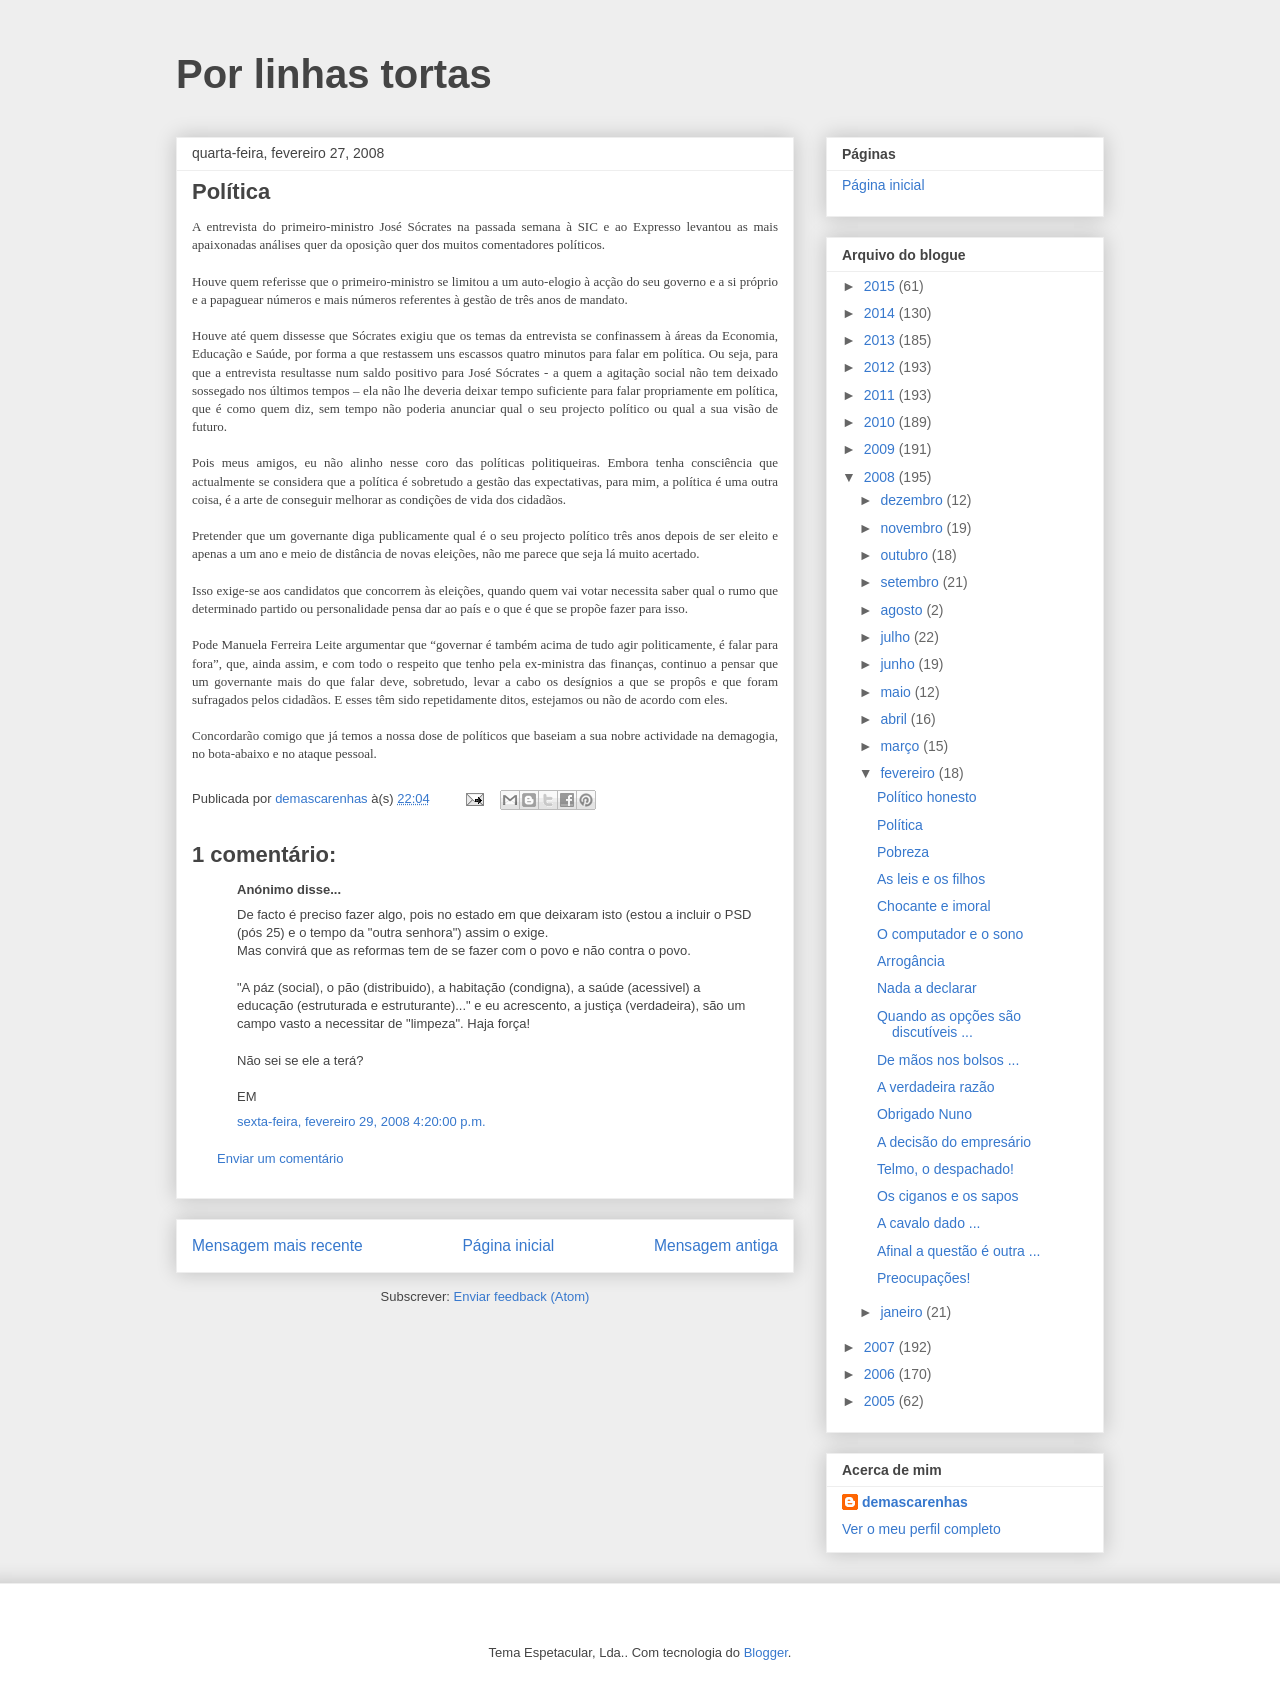 This screenshot has width=1280, height=1693. I want to click on 2014, so click(881, 313).